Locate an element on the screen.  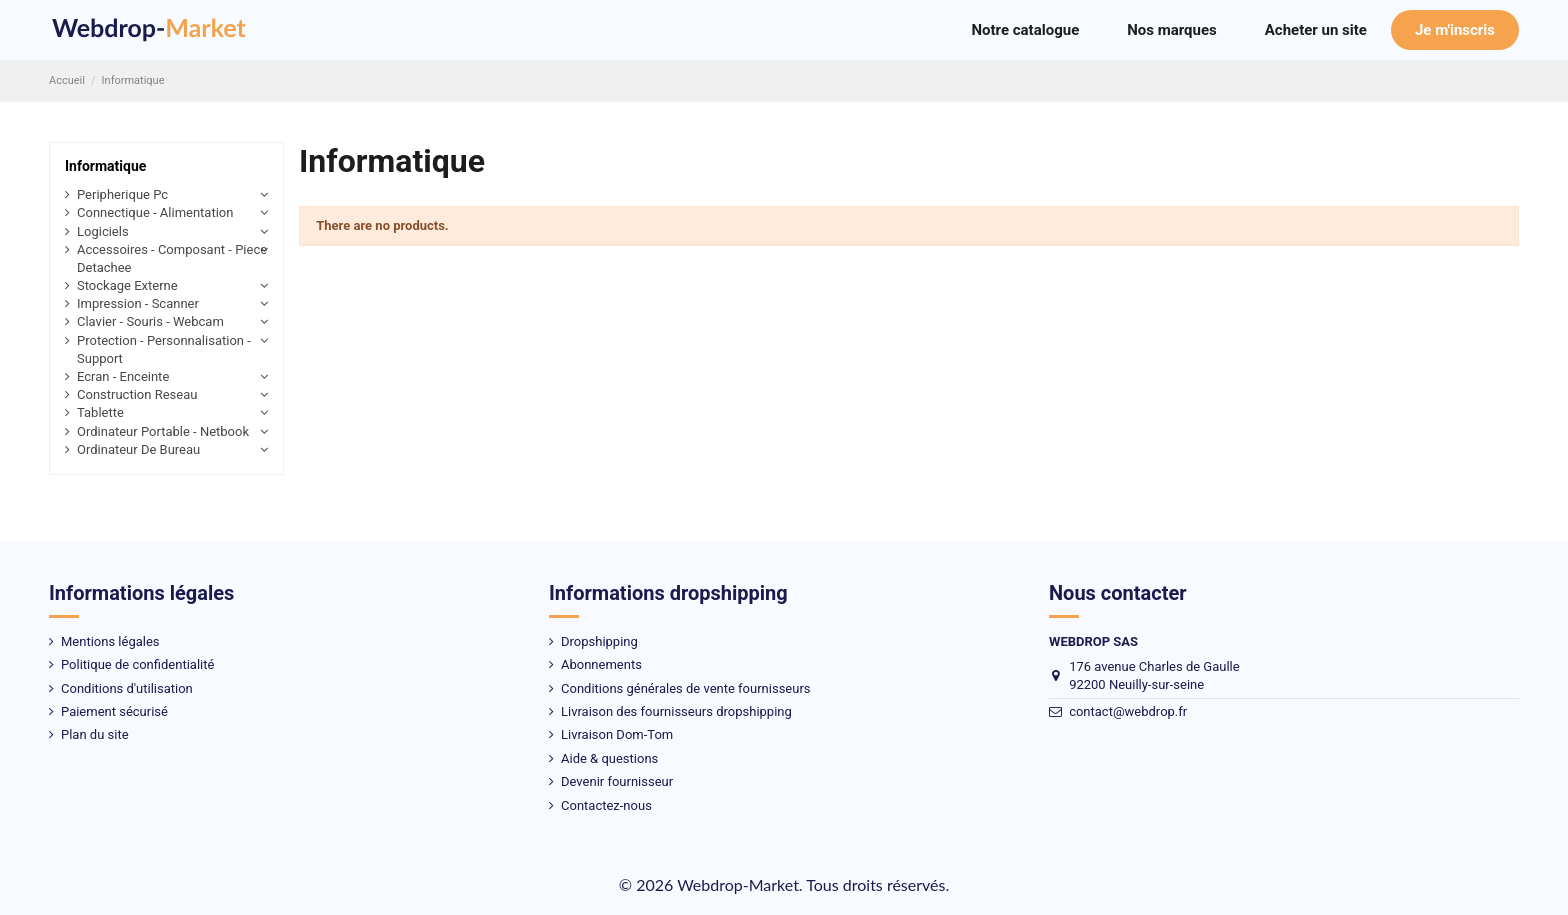
Aide & questions is located at coordinates (609, 758).